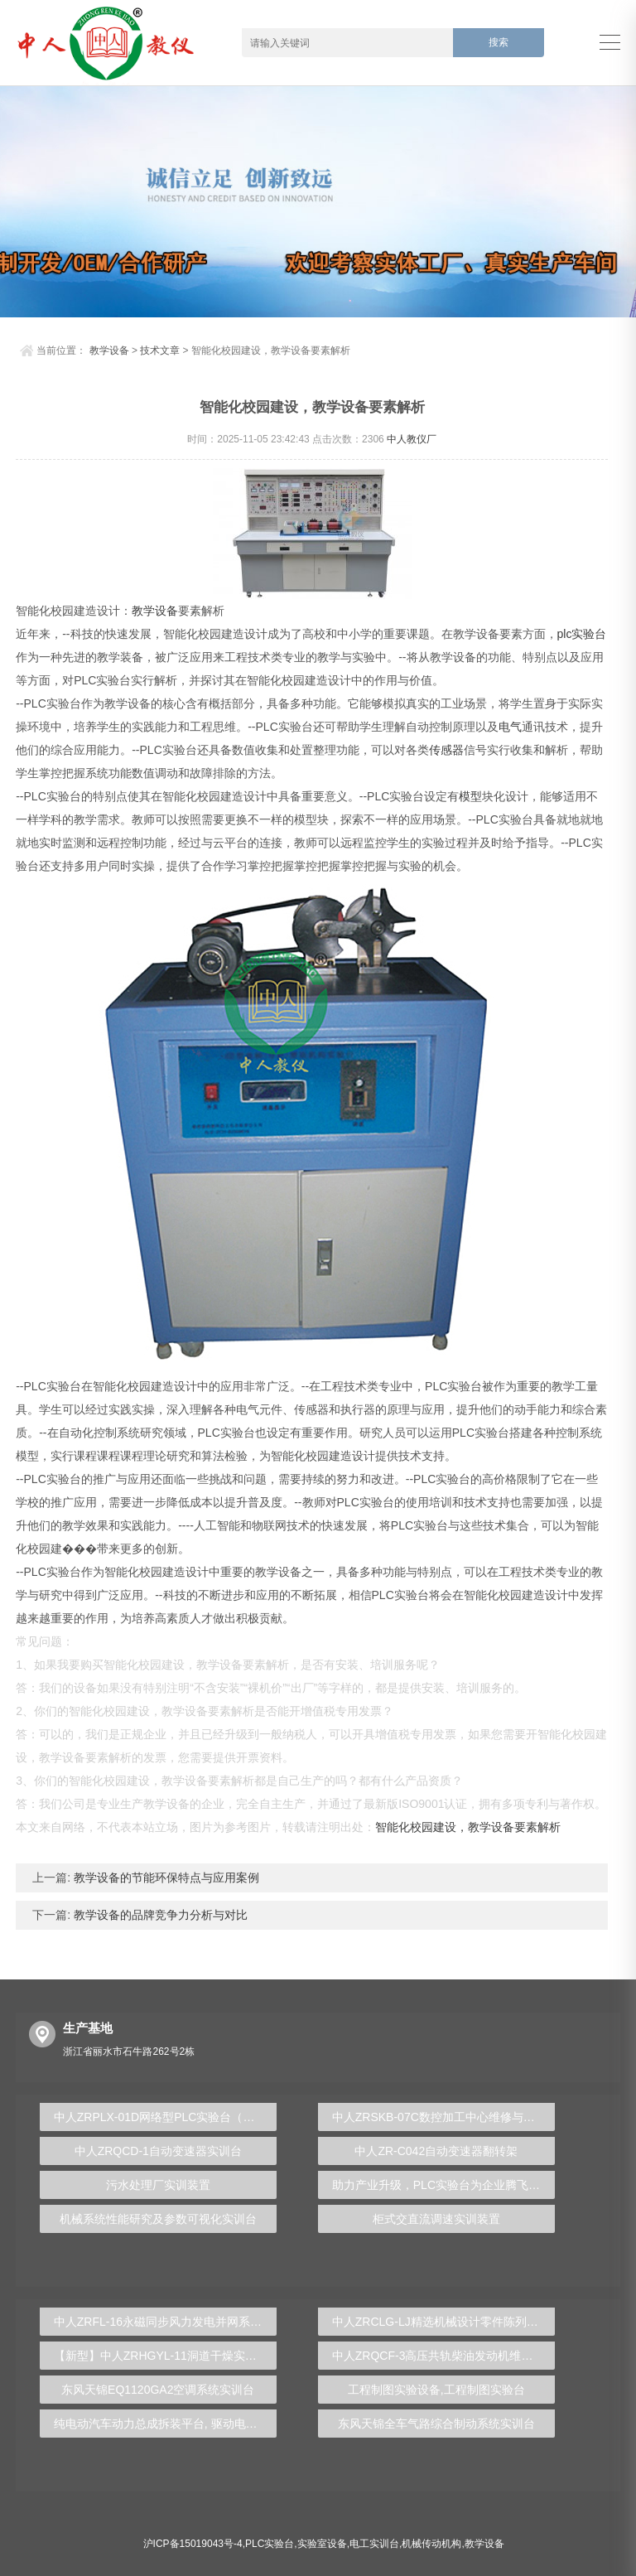 This screenshot has width=636, height=2576. I want to click on 纯电动汽车动力总成拆装平台, 驱动电机拆装实训台, so click(165, 2423).